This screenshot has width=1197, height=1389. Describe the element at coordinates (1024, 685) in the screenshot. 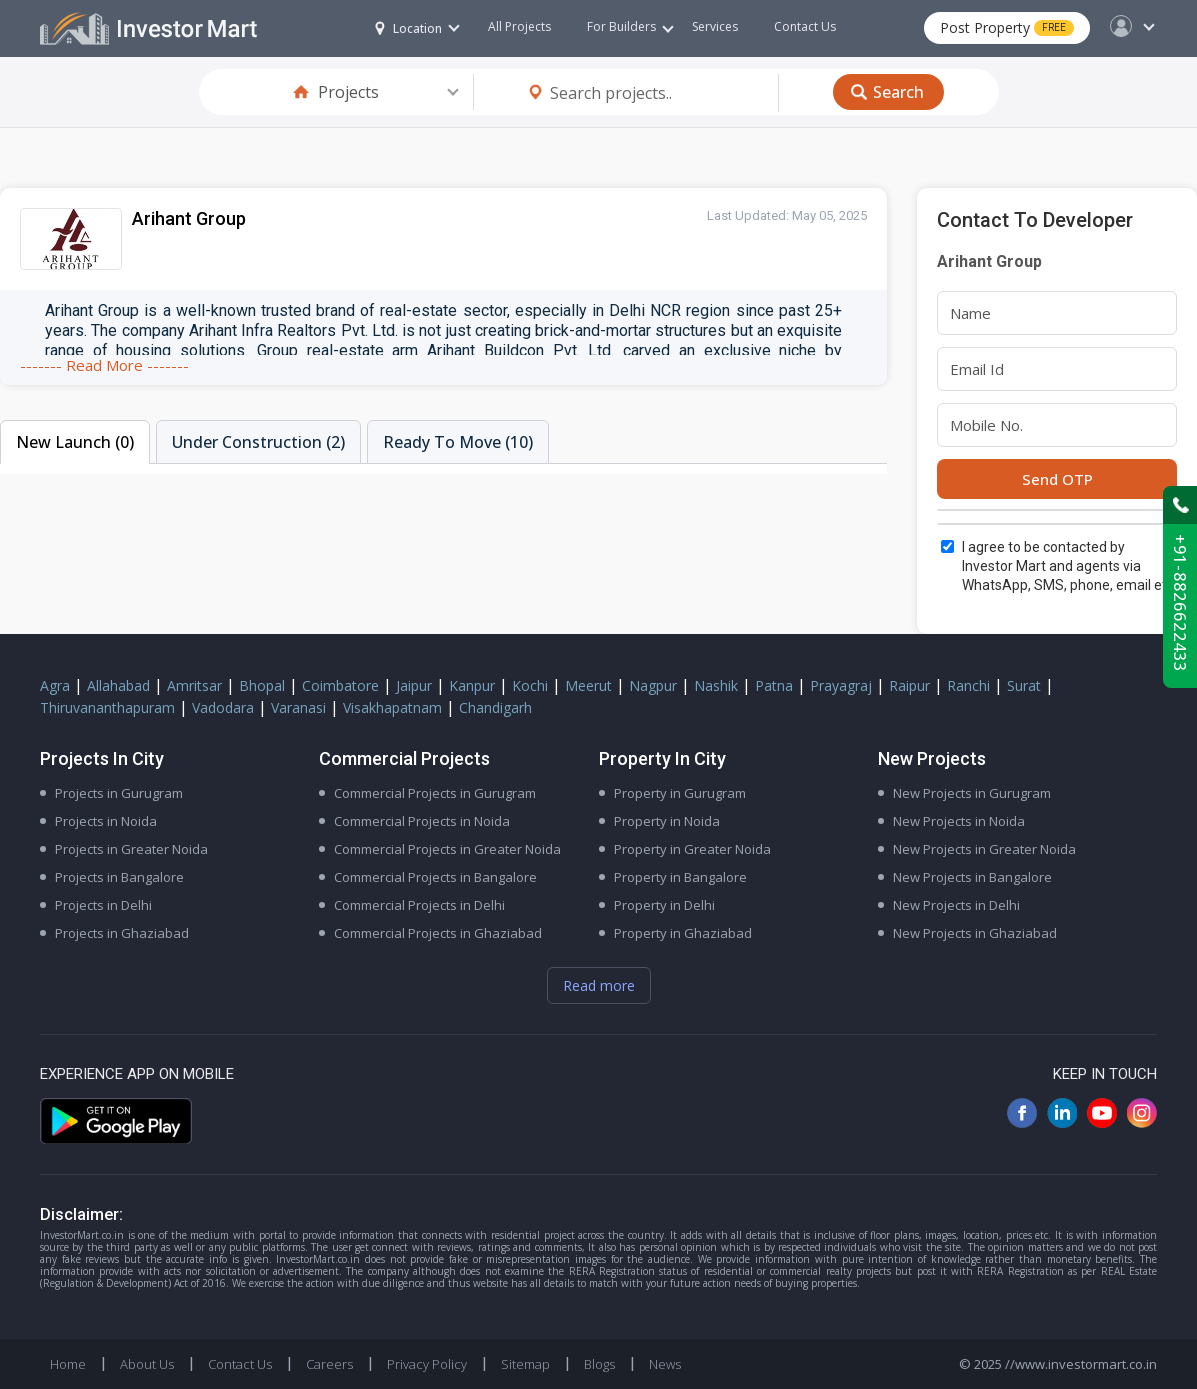

I see `Surat` at that location.